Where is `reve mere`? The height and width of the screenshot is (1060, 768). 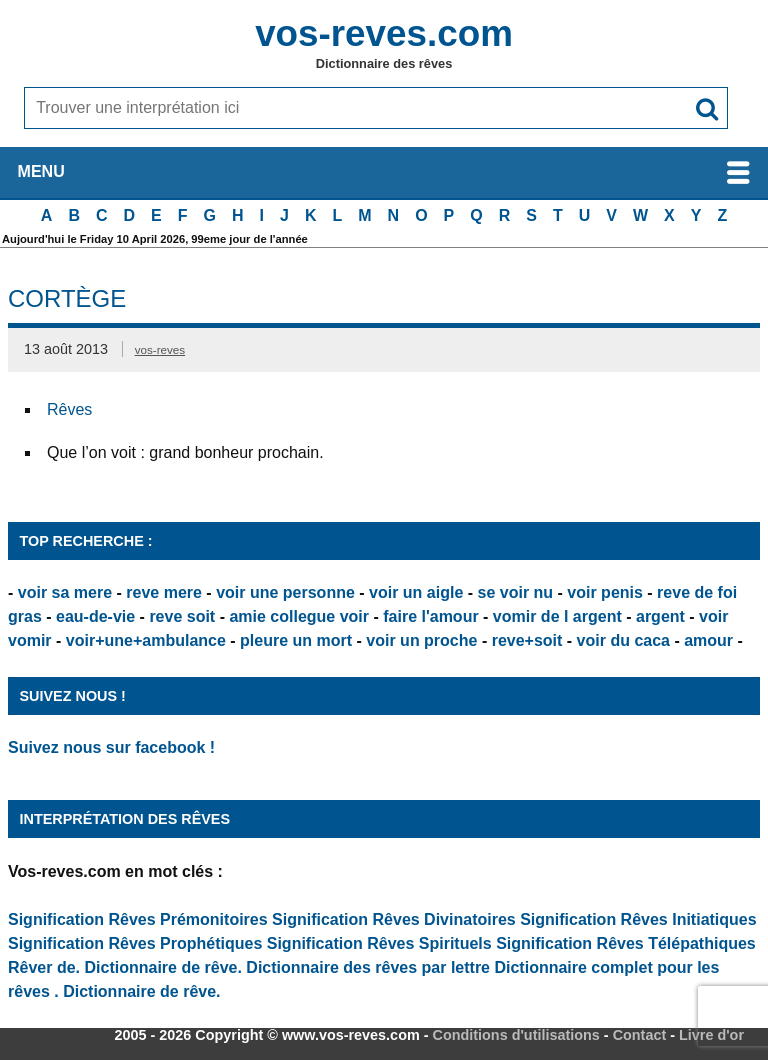 reve mere is located at coordinates (164, 592).